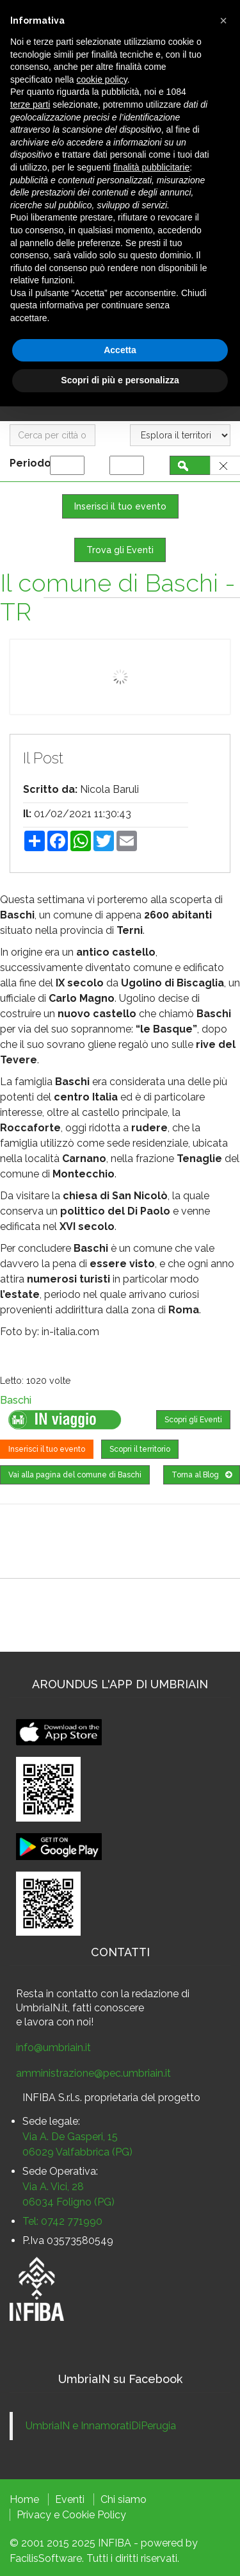 The image size is (240, 2576). Describe the element at coordinates (78, 2515) in the screenshot. I see `Cookie` at that location.